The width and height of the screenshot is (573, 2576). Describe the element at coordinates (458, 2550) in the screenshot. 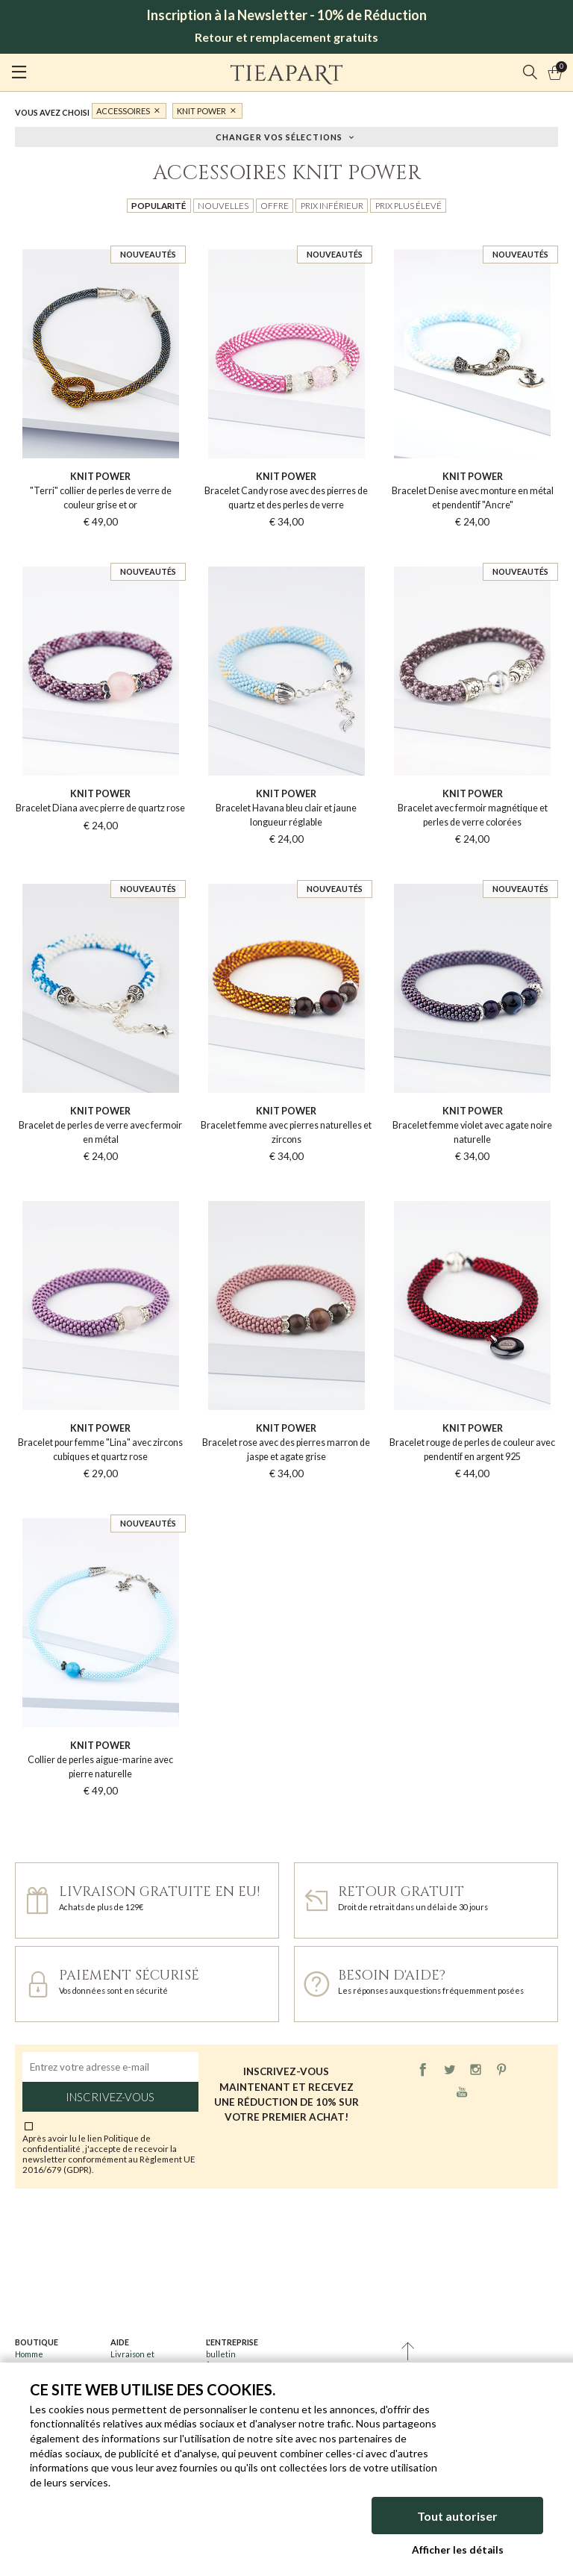

I see `Afficher les détails` at that location.